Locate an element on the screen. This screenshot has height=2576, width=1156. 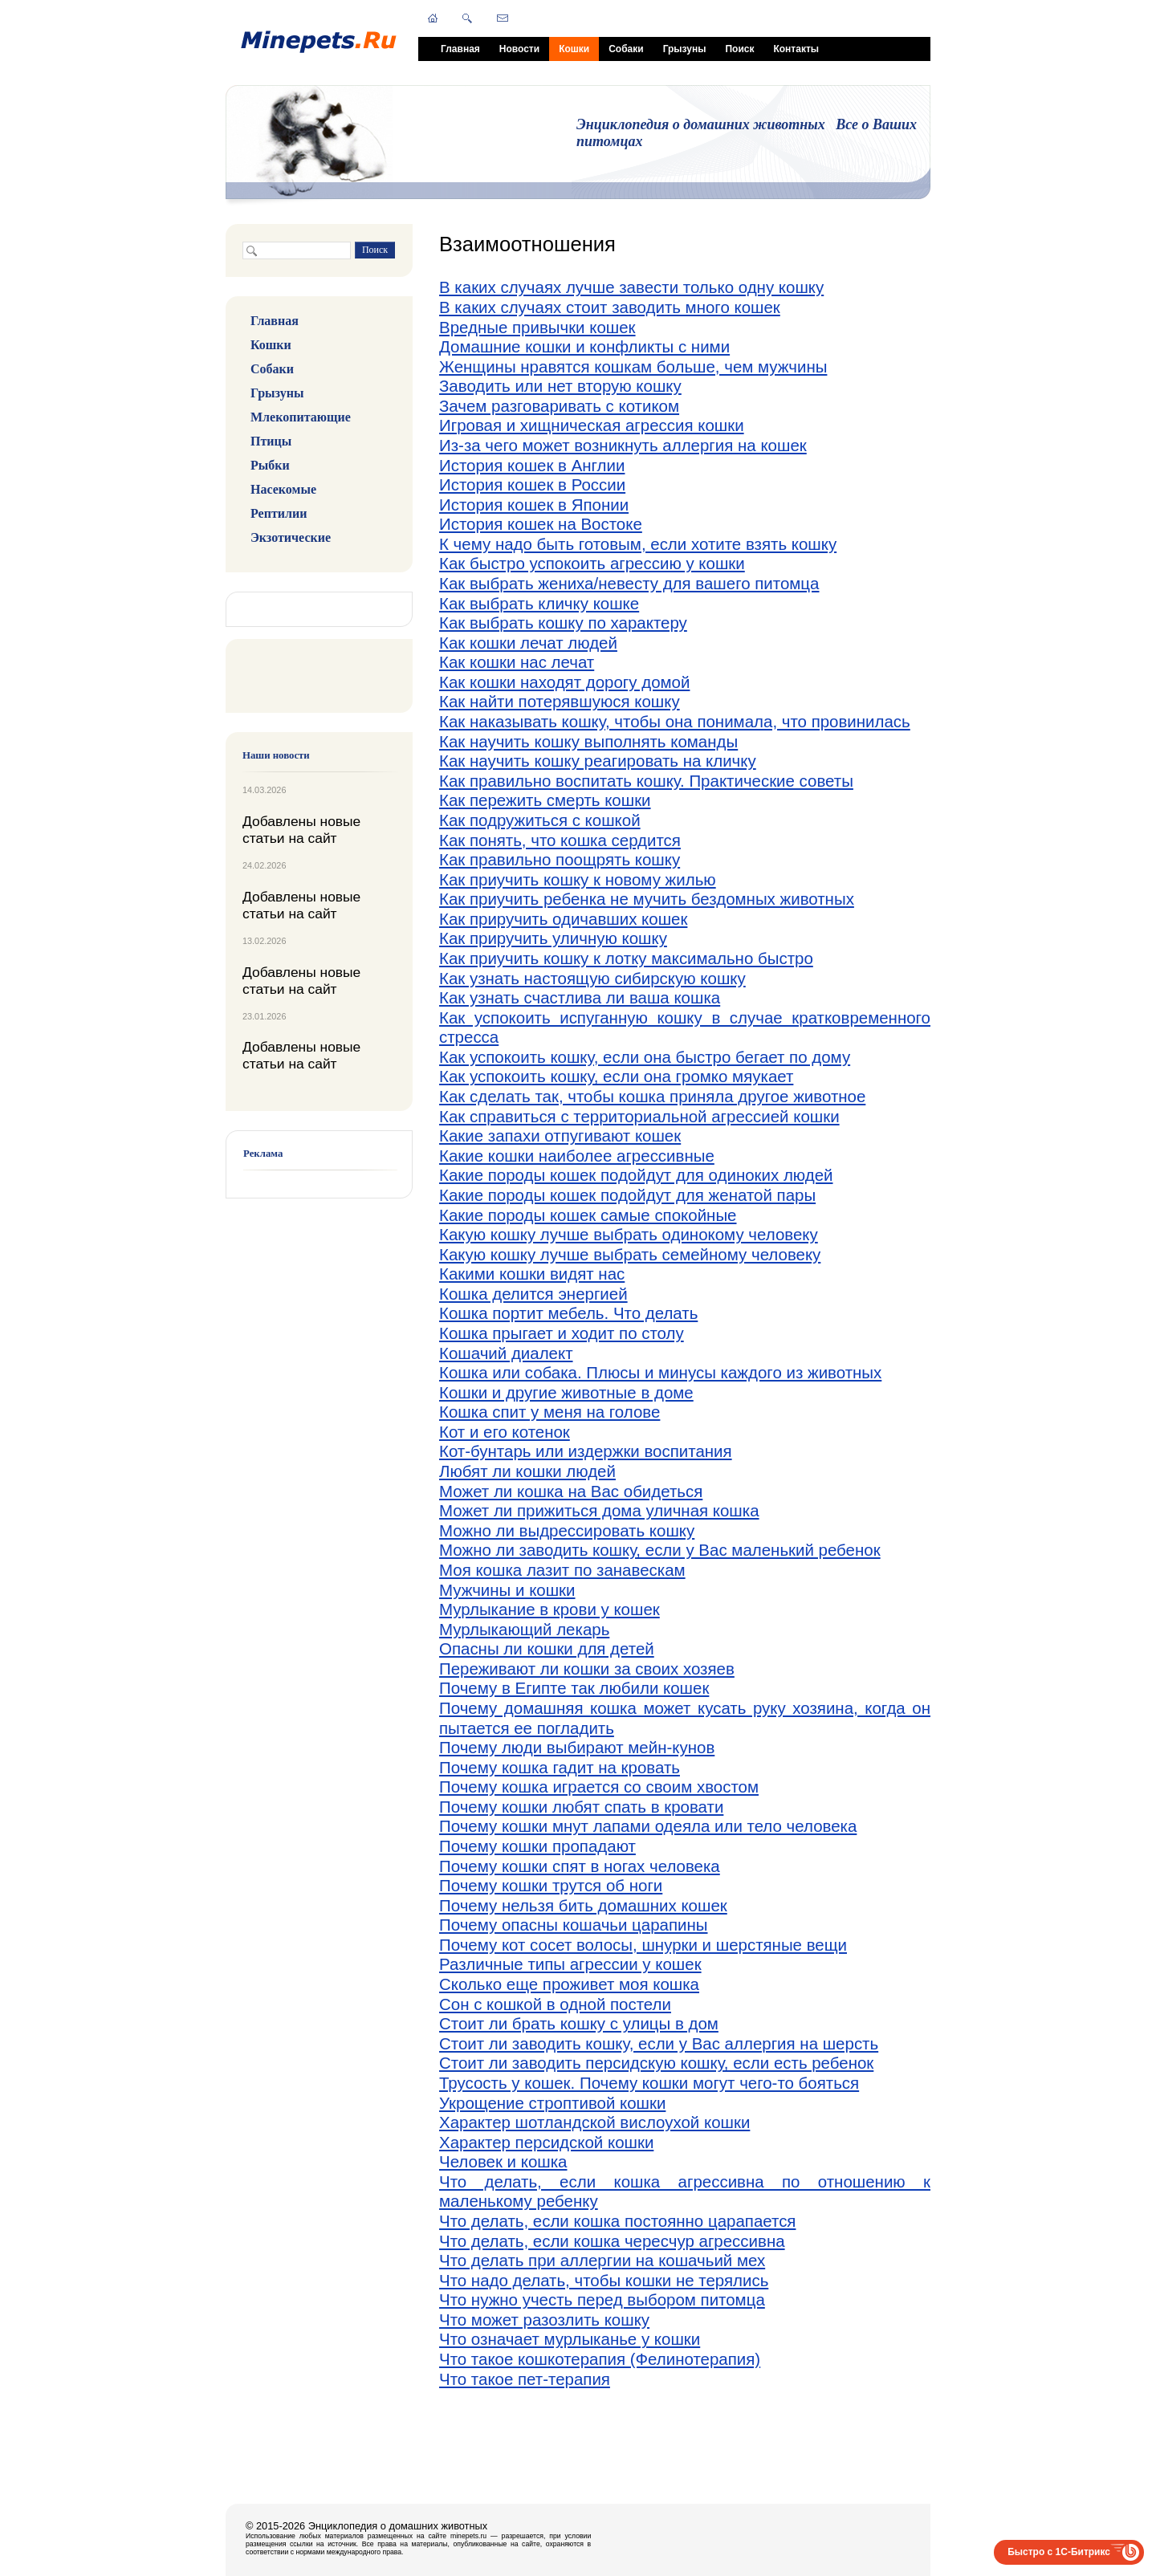
Домашние кошки и конфликты с ними is located at coordinates (584, 346).